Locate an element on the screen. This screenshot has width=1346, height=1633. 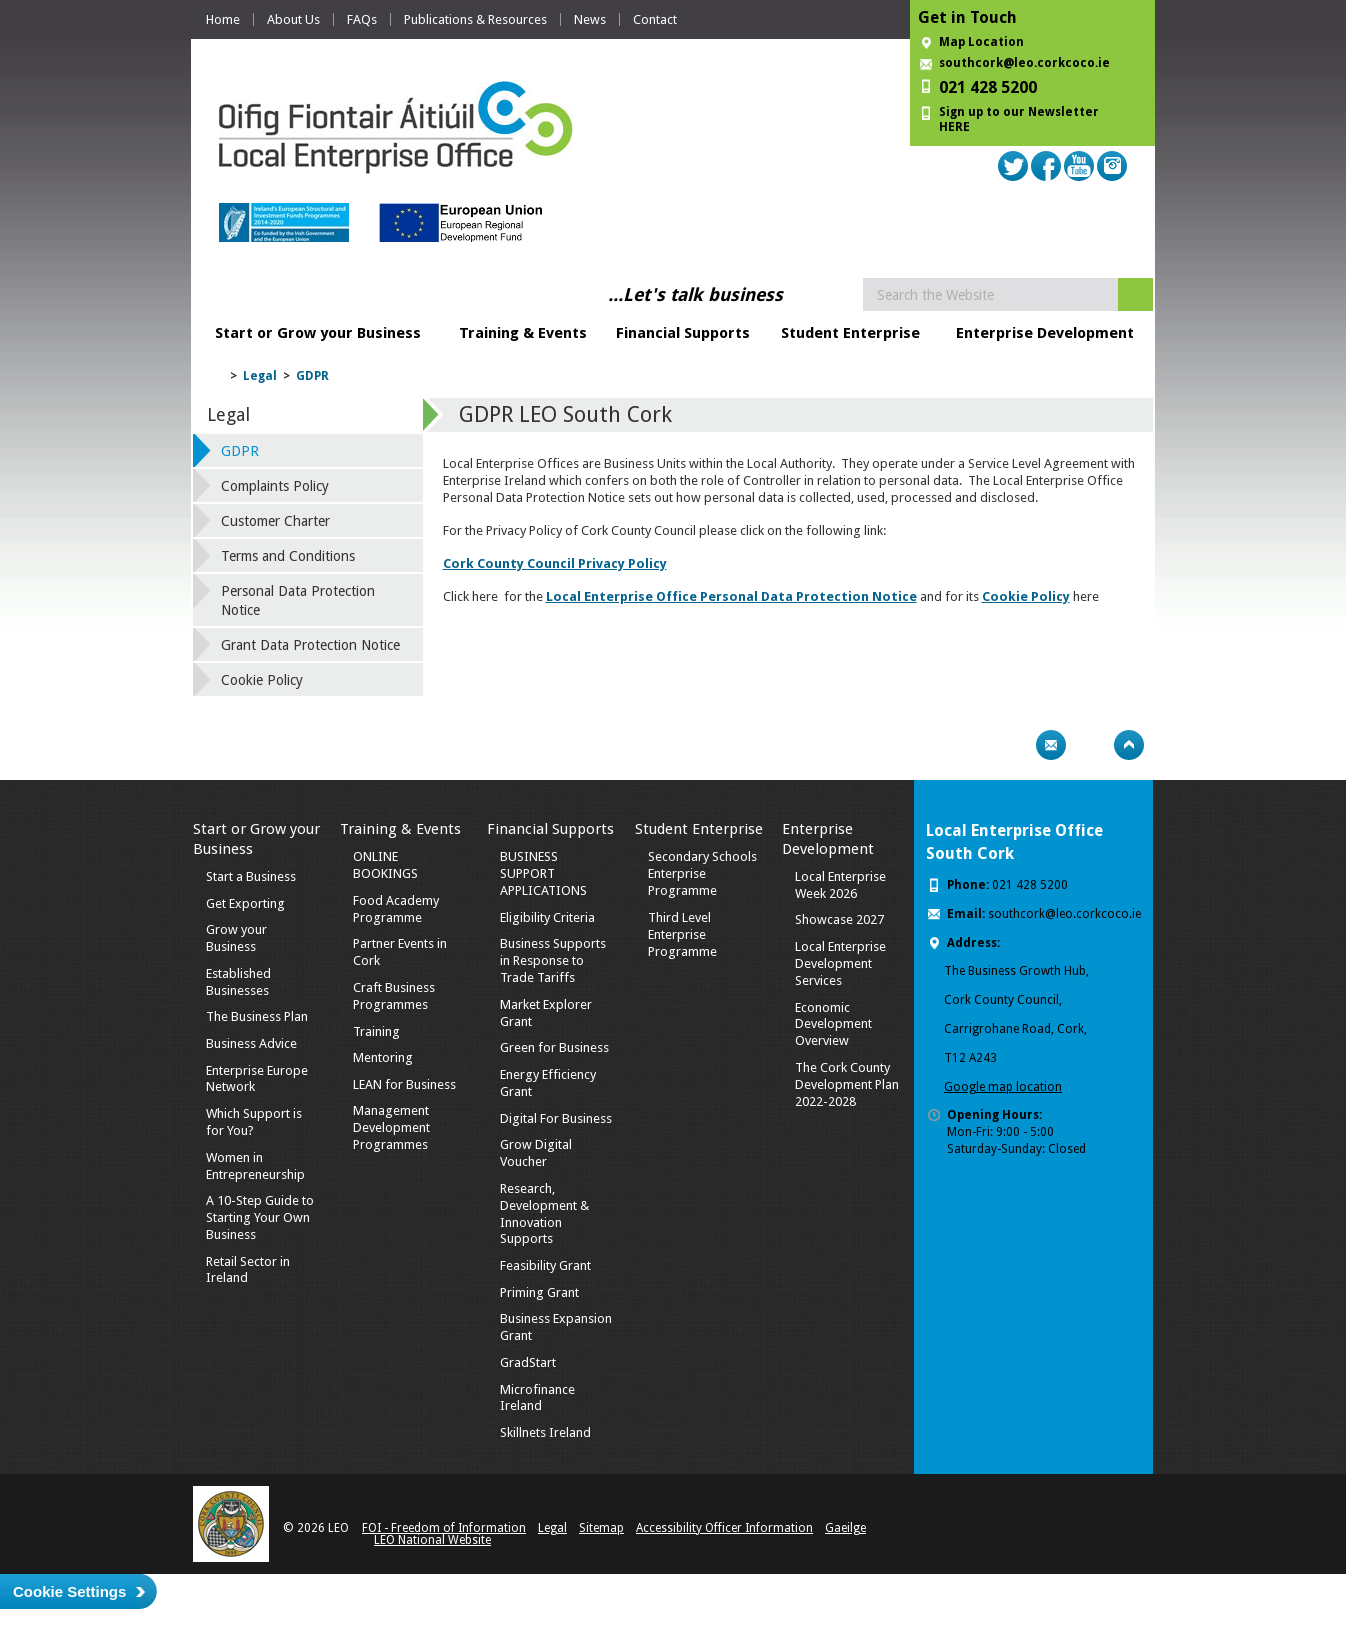
The Business Plan is located at coordinates (257, 1016).